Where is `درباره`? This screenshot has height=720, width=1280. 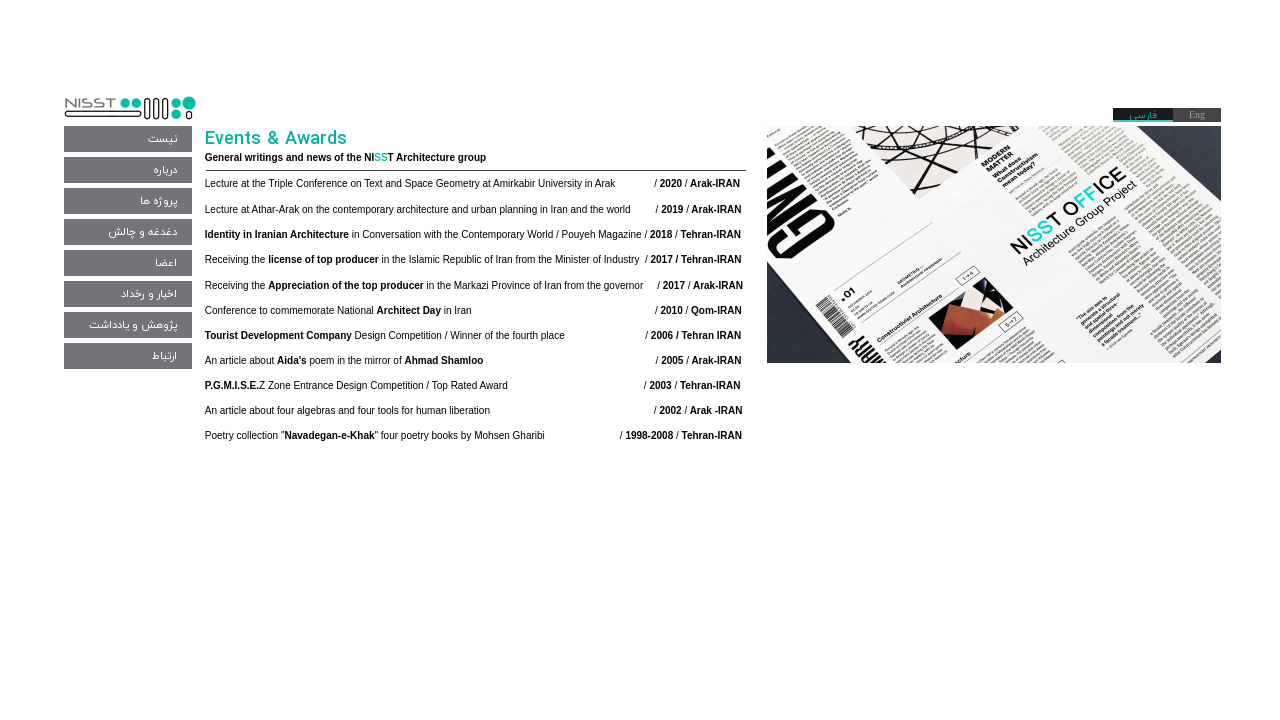
درباره is located at coordinates (165, 170).